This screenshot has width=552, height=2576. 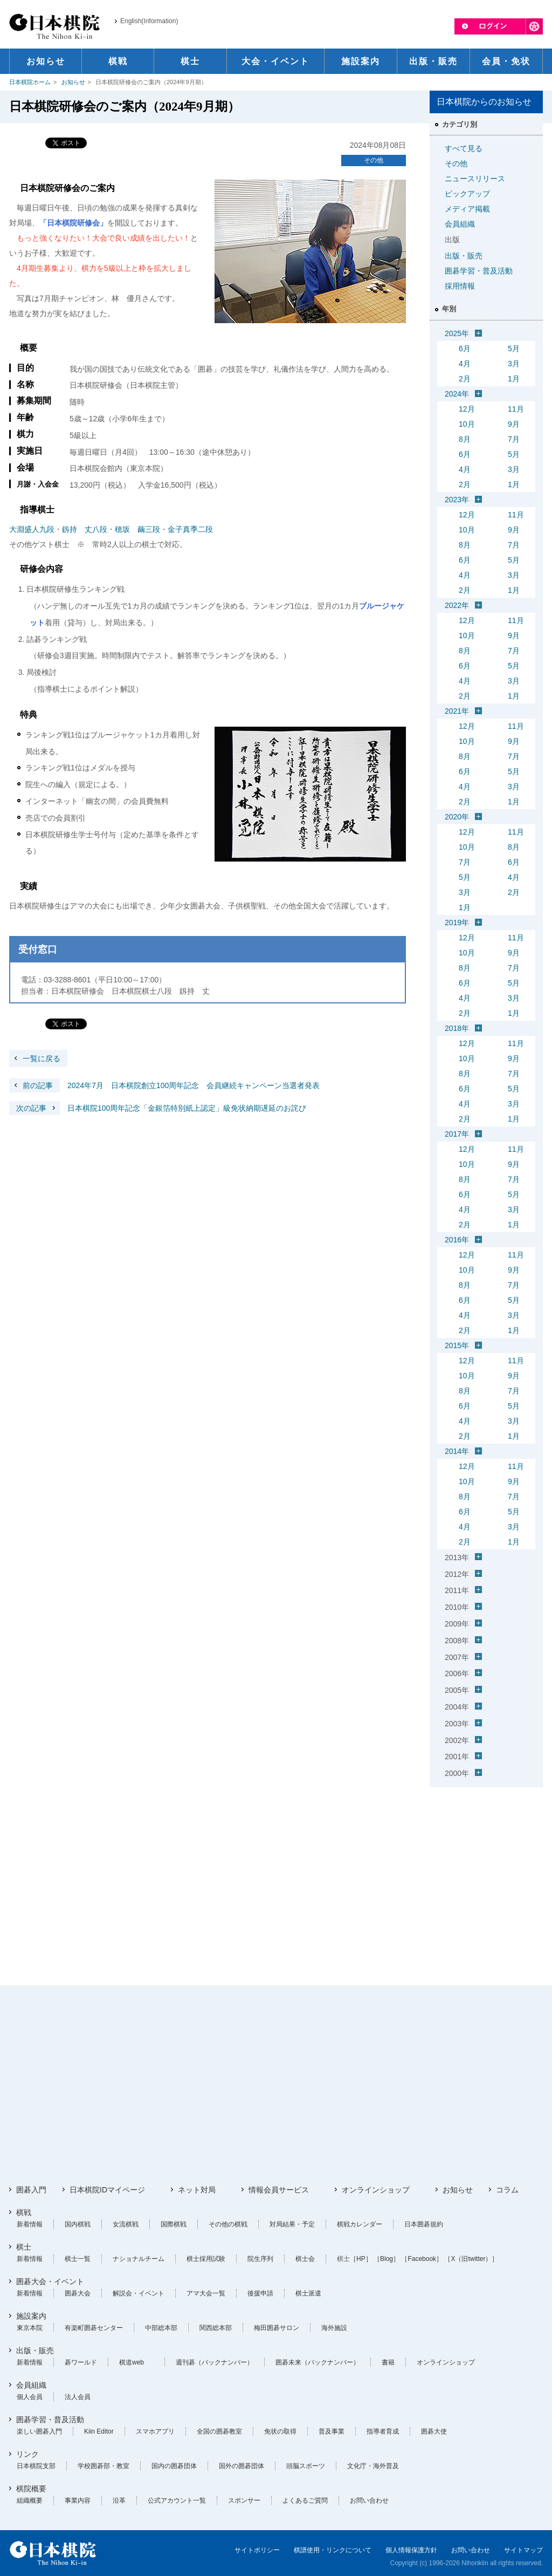 I want to click on ［HP］, so click(x=361, y=2259).